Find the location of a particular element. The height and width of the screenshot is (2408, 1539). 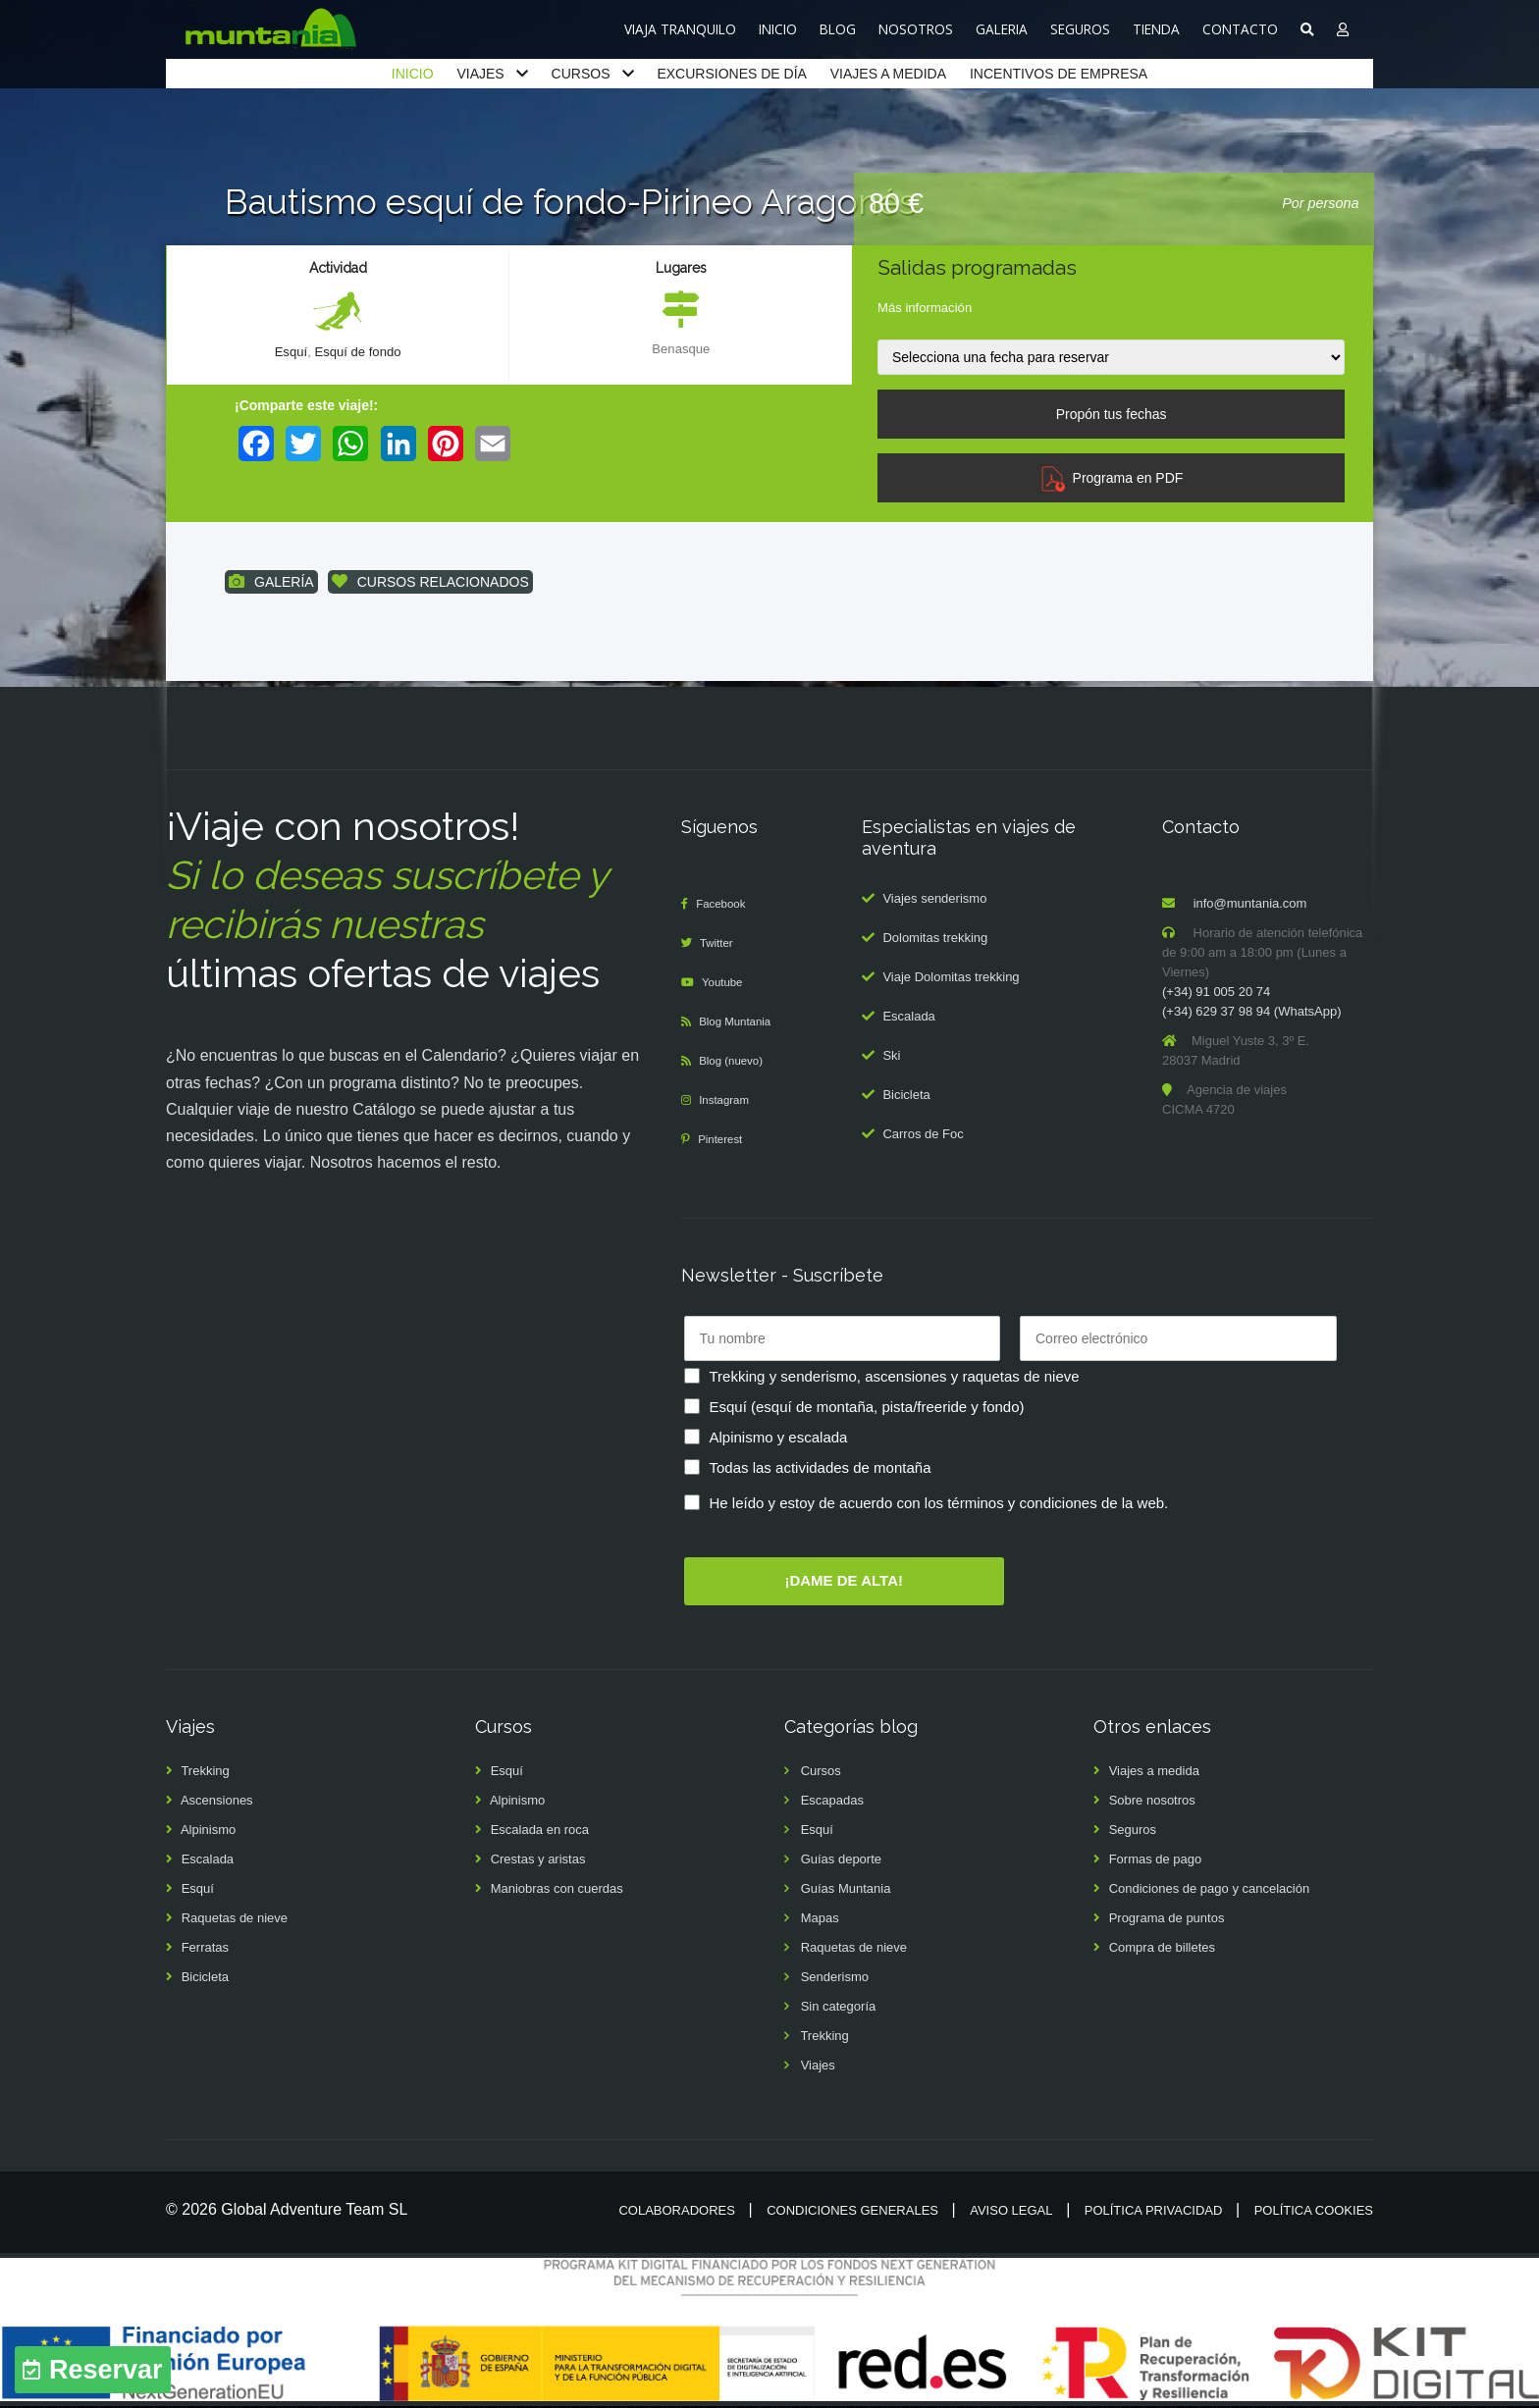

Política privacidad is located at coordinates (1154, 2212).